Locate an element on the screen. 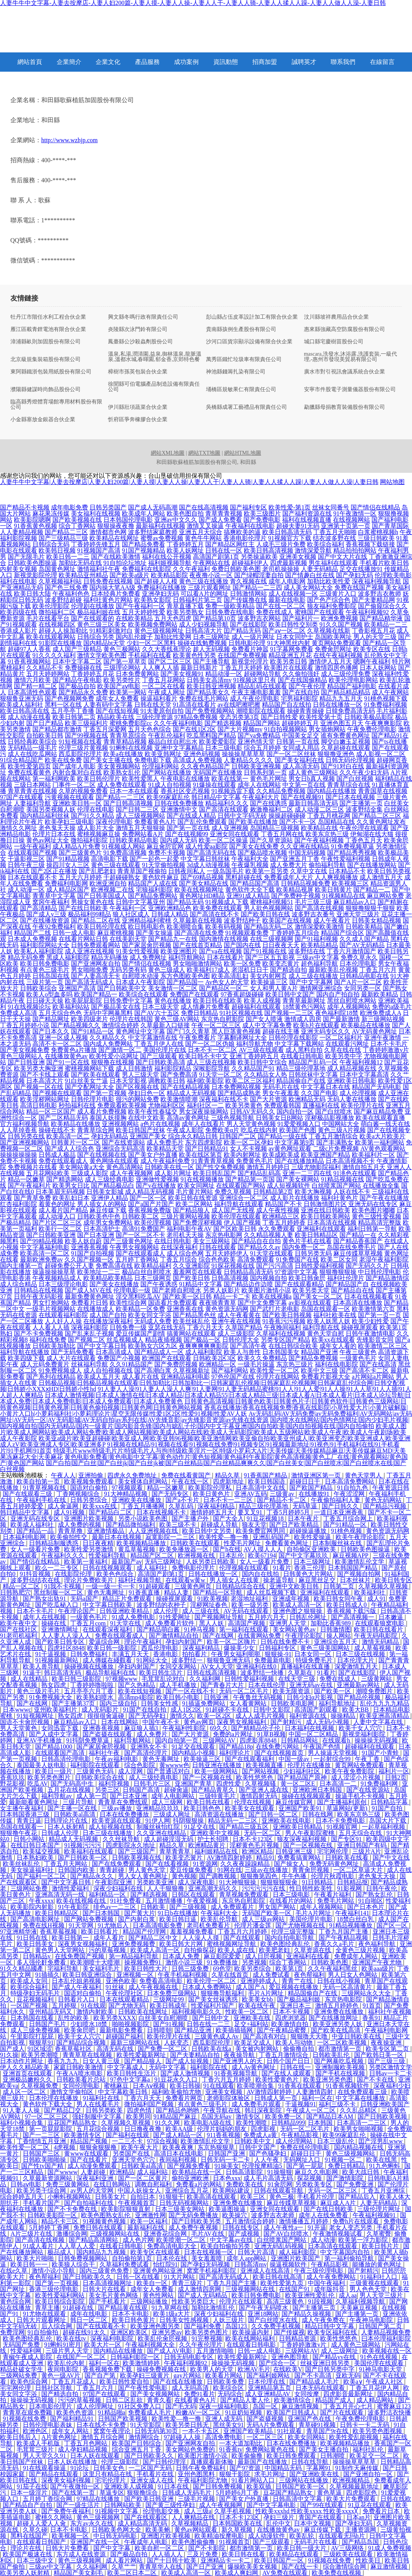 The width and height of the screenshot is (412, 2576). 黄色网址HD精品 is located at coordinates (202, 895).